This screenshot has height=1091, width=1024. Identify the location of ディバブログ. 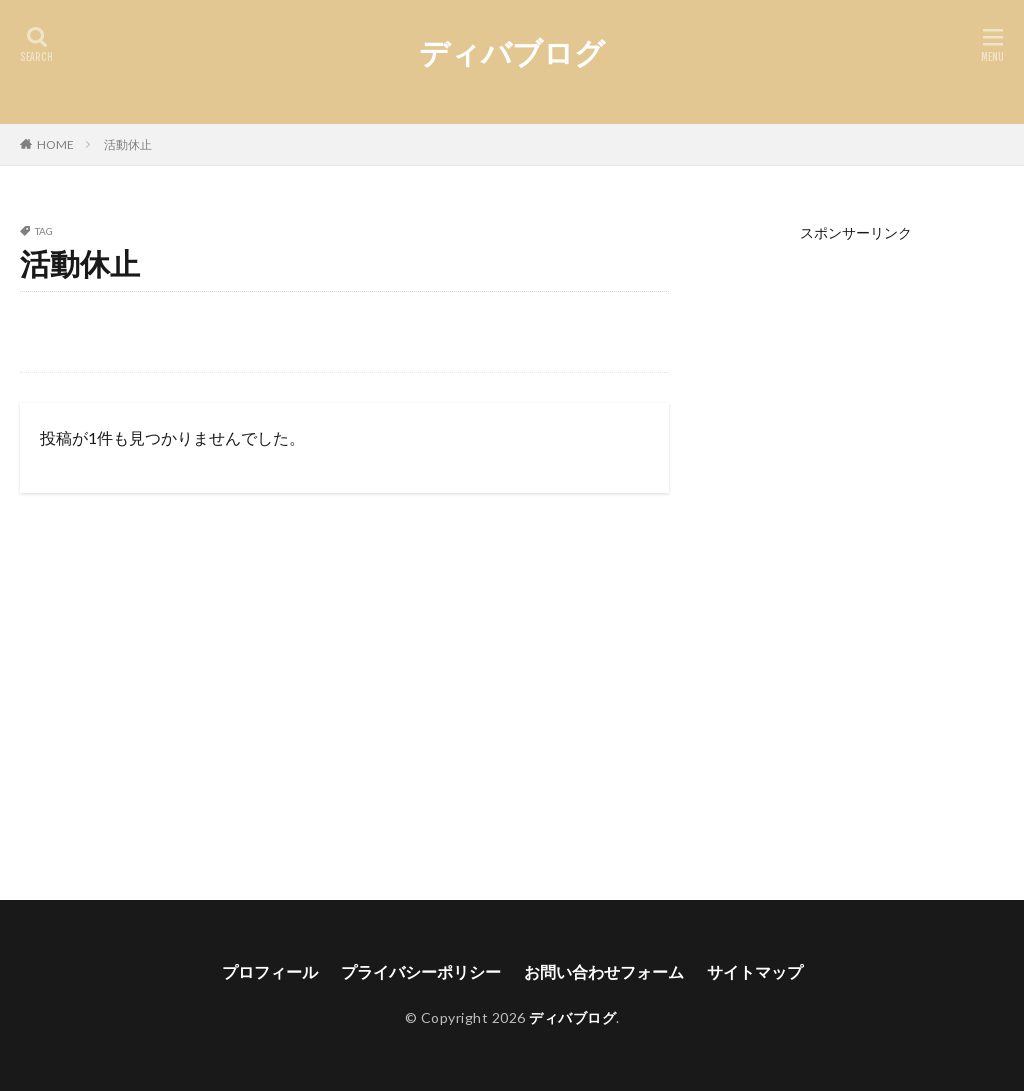
(512, 52).